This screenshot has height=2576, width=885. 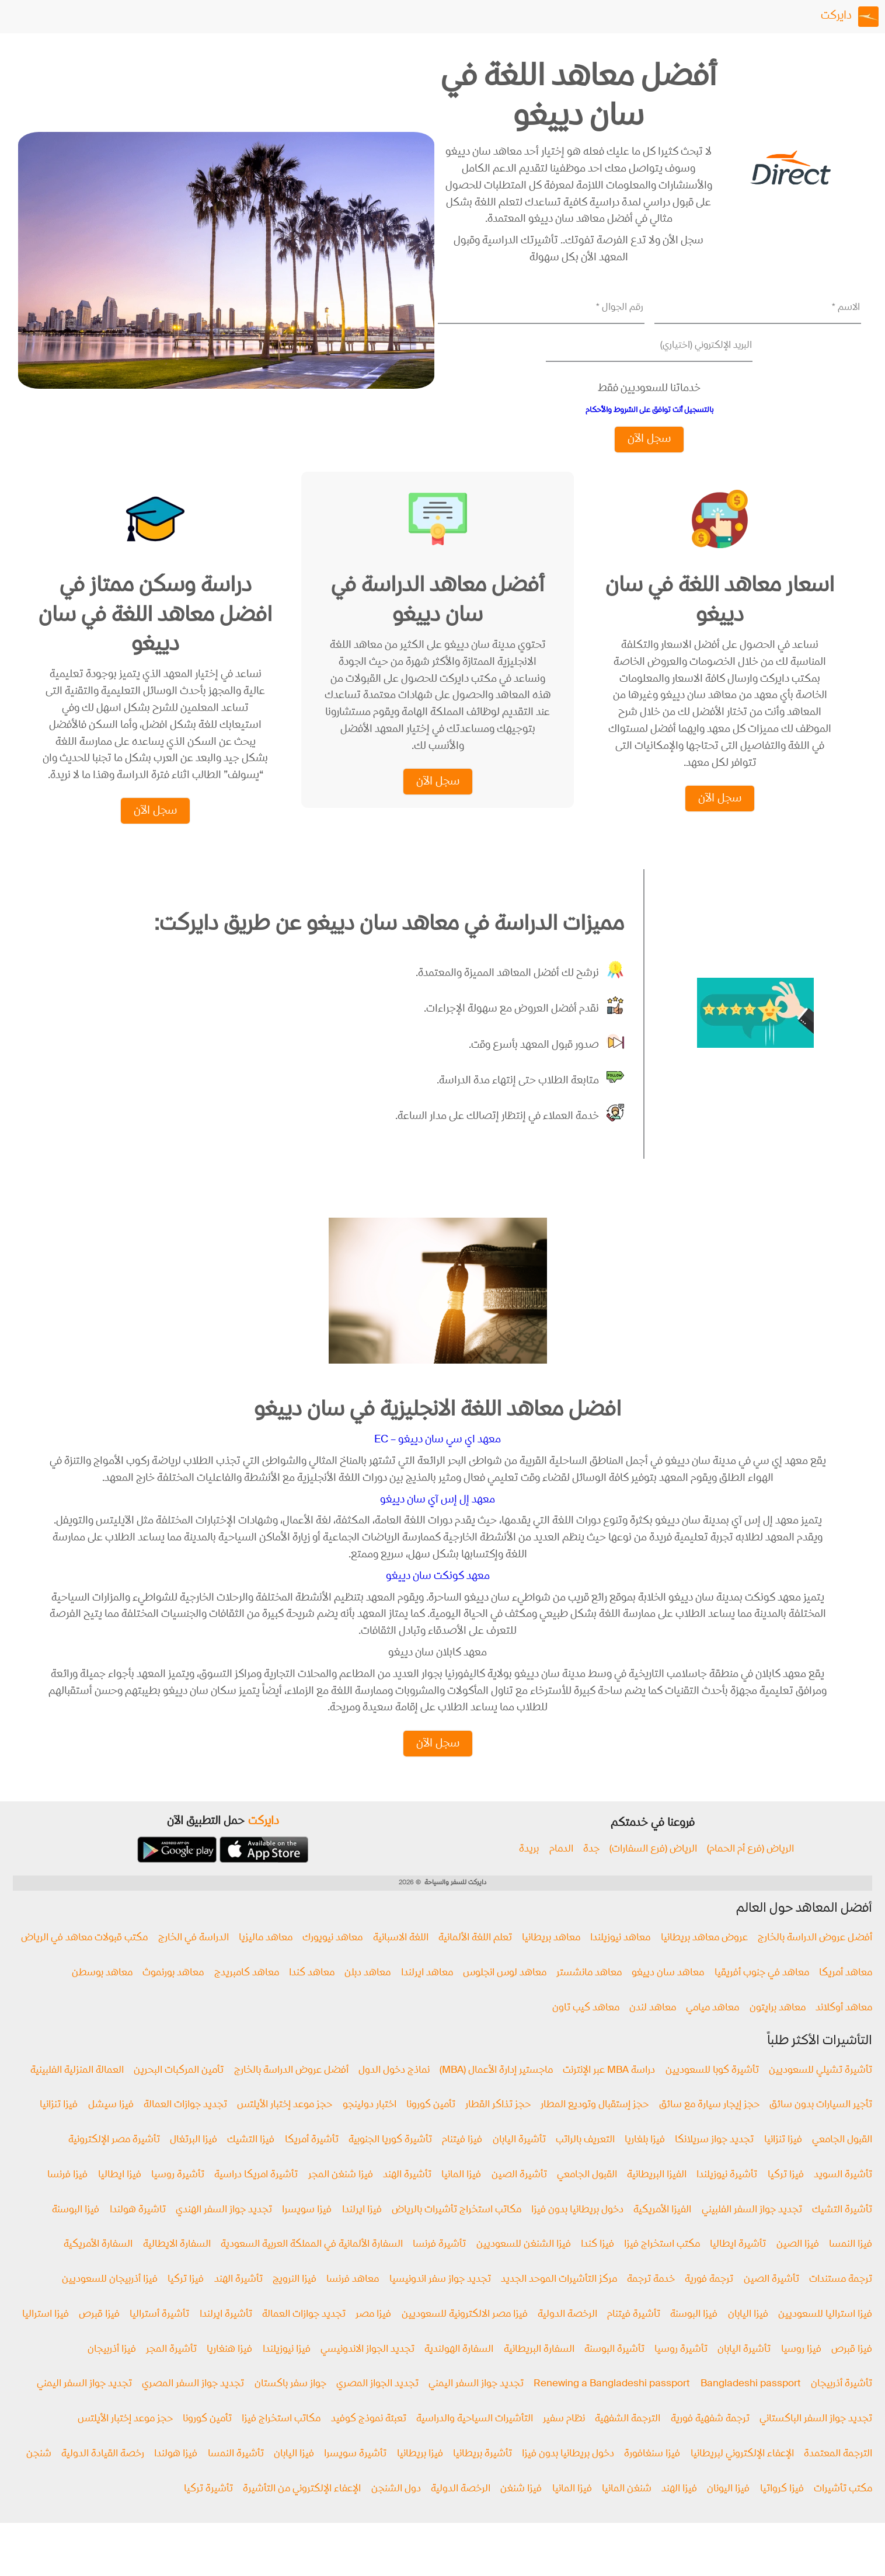 I want to click on فيزا شنغن المجر, so click(x=340, y=2196).